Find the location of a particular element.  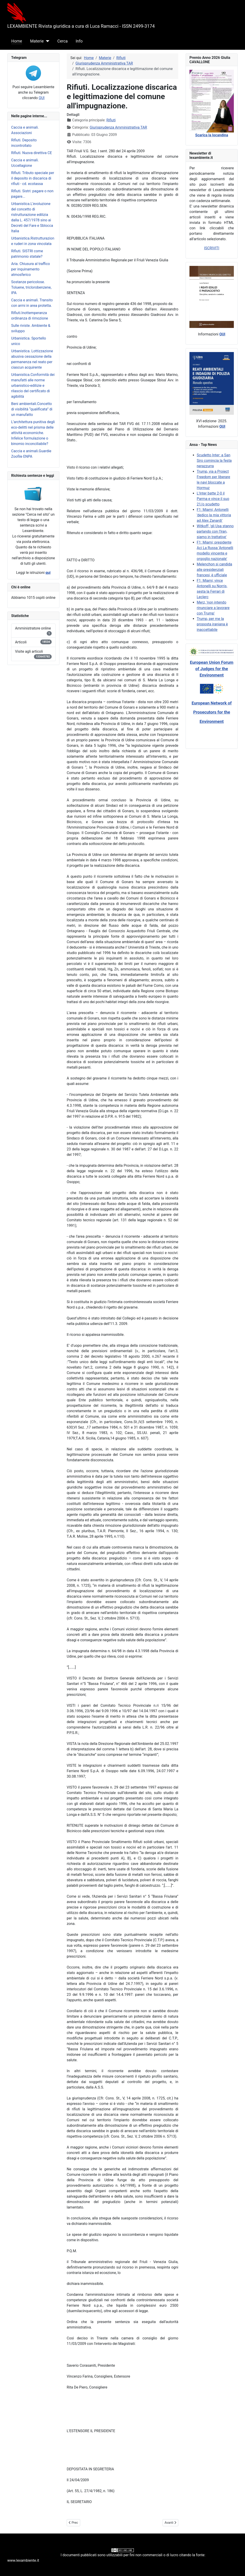

QUI is located at coordinates (42, 98).